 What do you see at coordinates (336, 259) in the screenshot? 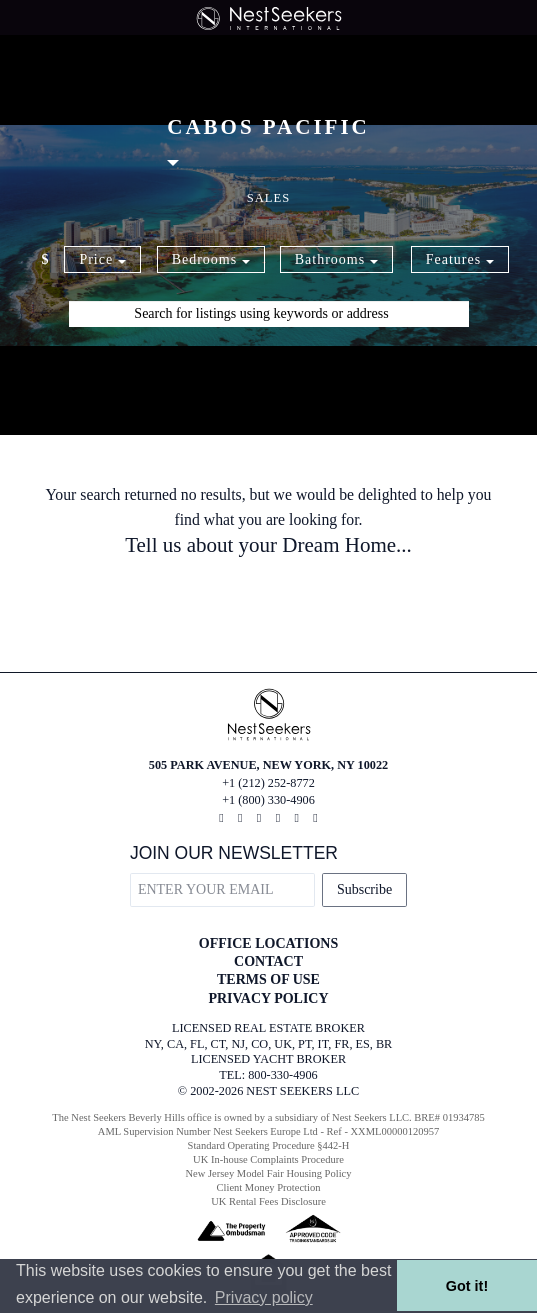
I see `Bathrooms` at bounding box center [336, 259].